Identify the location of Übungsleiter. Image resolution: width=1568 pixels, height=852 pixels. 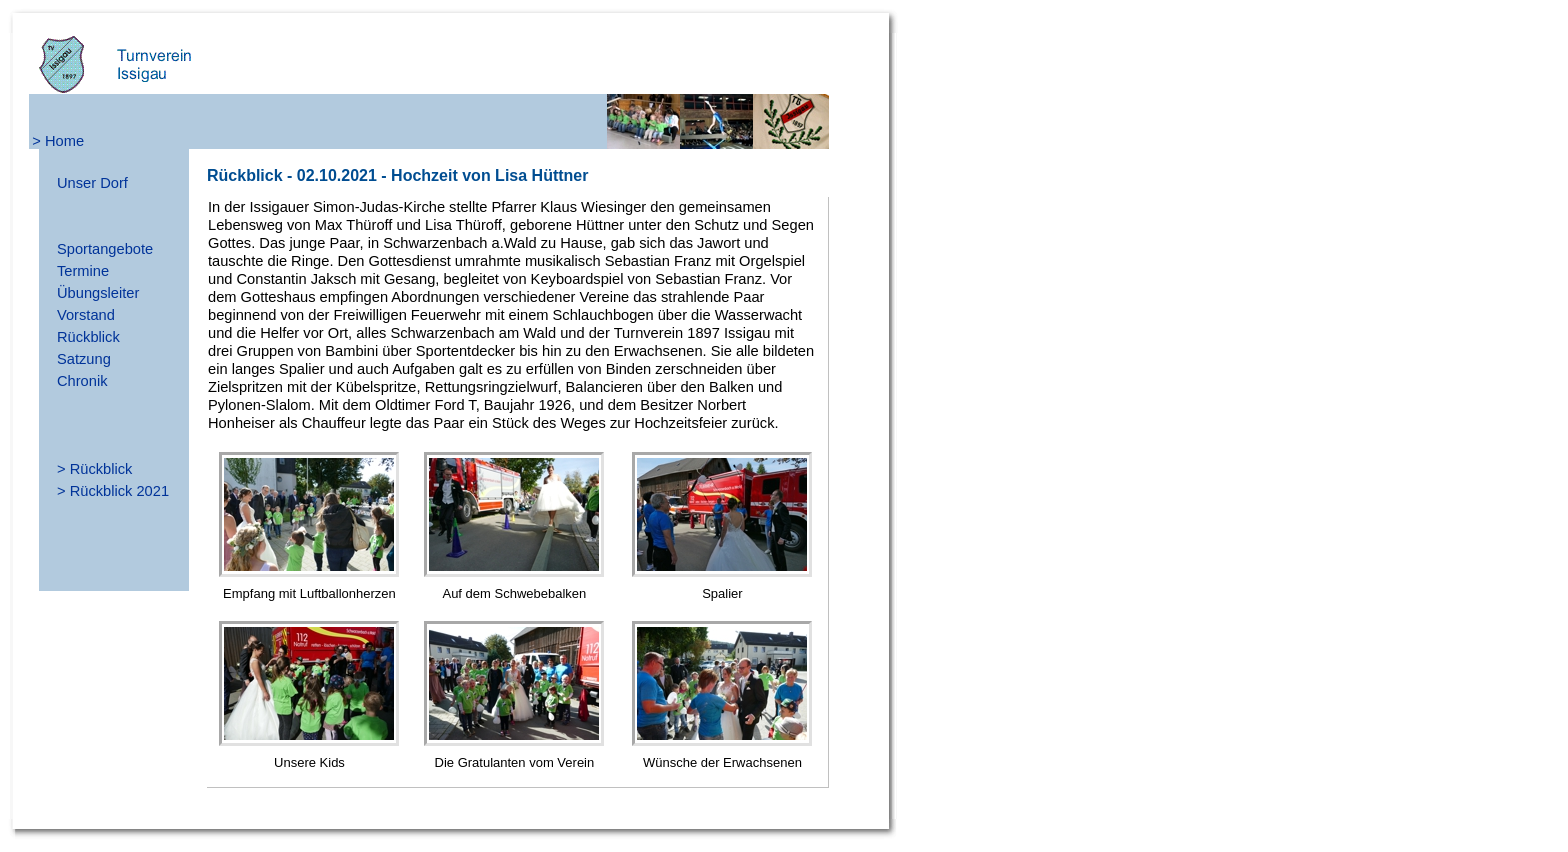
(98, 293).